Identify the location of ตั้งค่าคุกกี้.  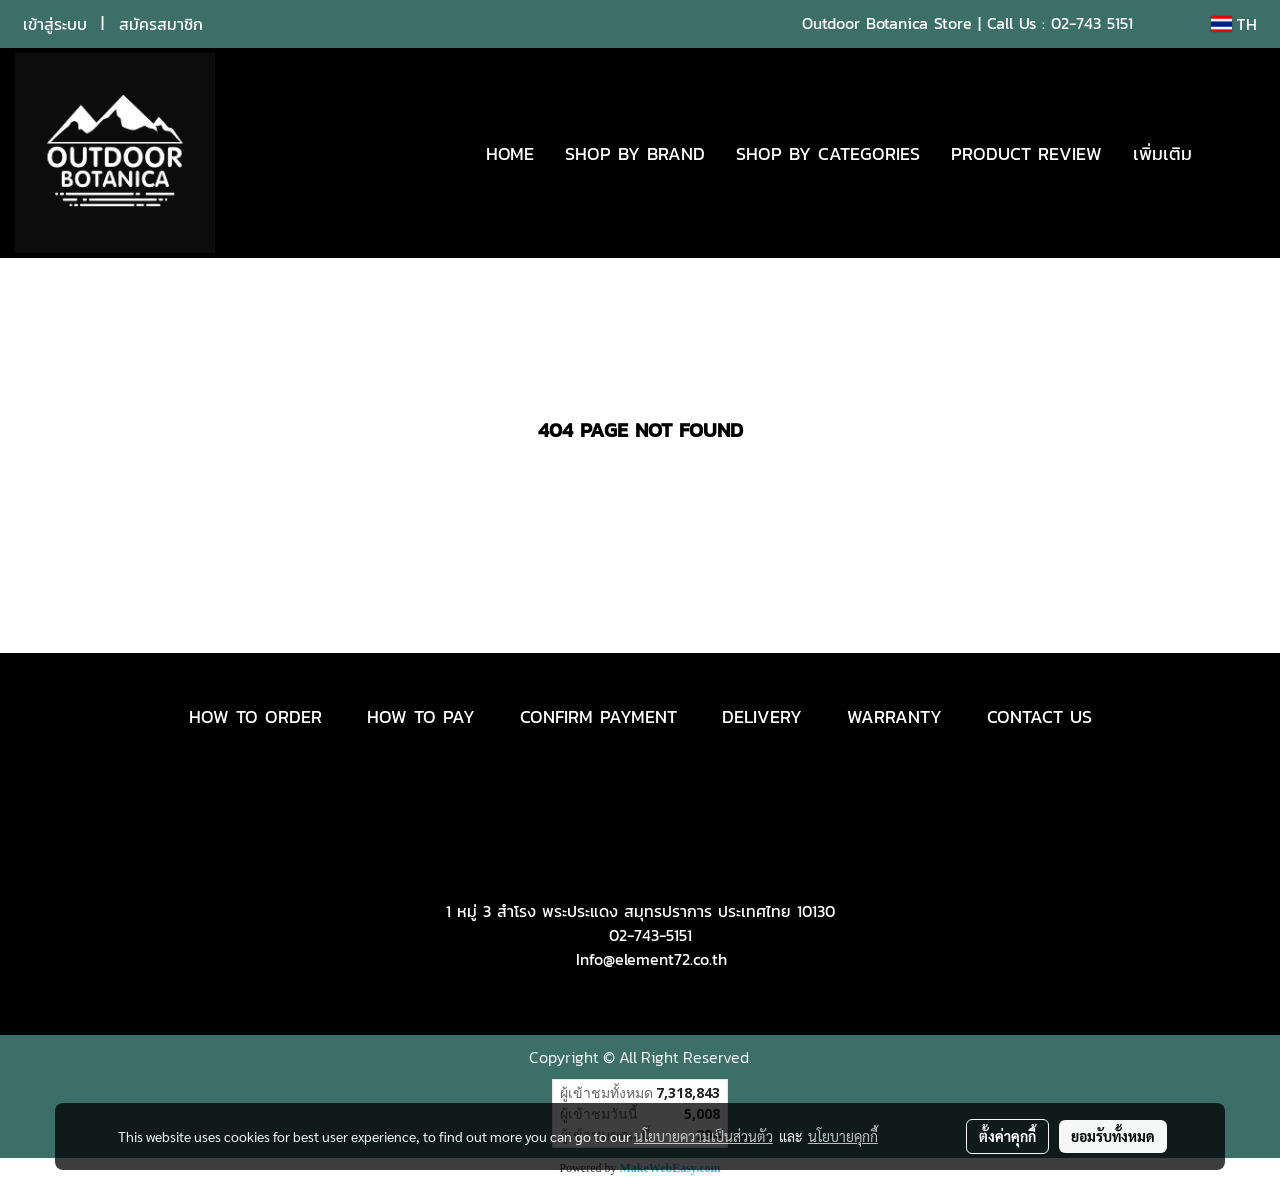
(1007, 1136).